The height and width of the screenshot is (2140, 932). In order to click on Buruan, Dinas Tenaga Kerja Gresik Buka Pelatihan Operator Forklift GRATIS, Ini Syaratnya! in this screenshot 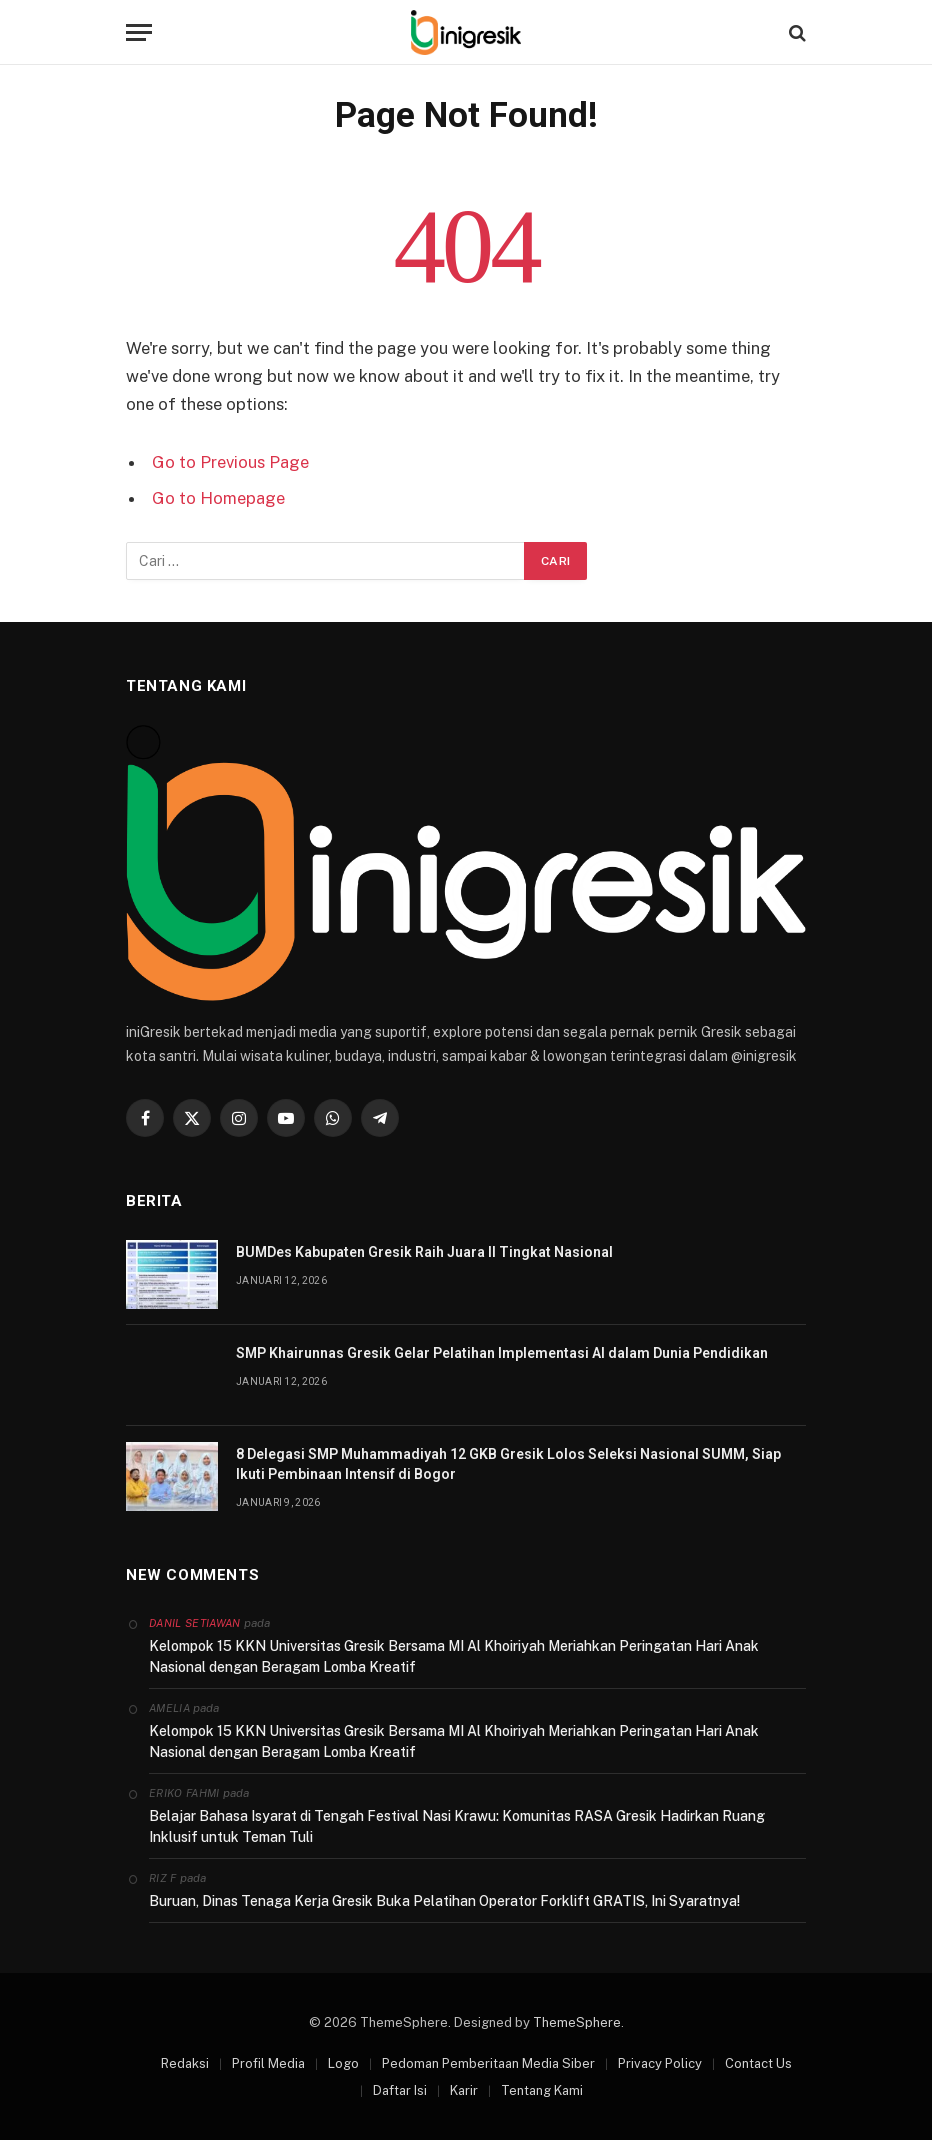, I will do `click(444, 1901)`.